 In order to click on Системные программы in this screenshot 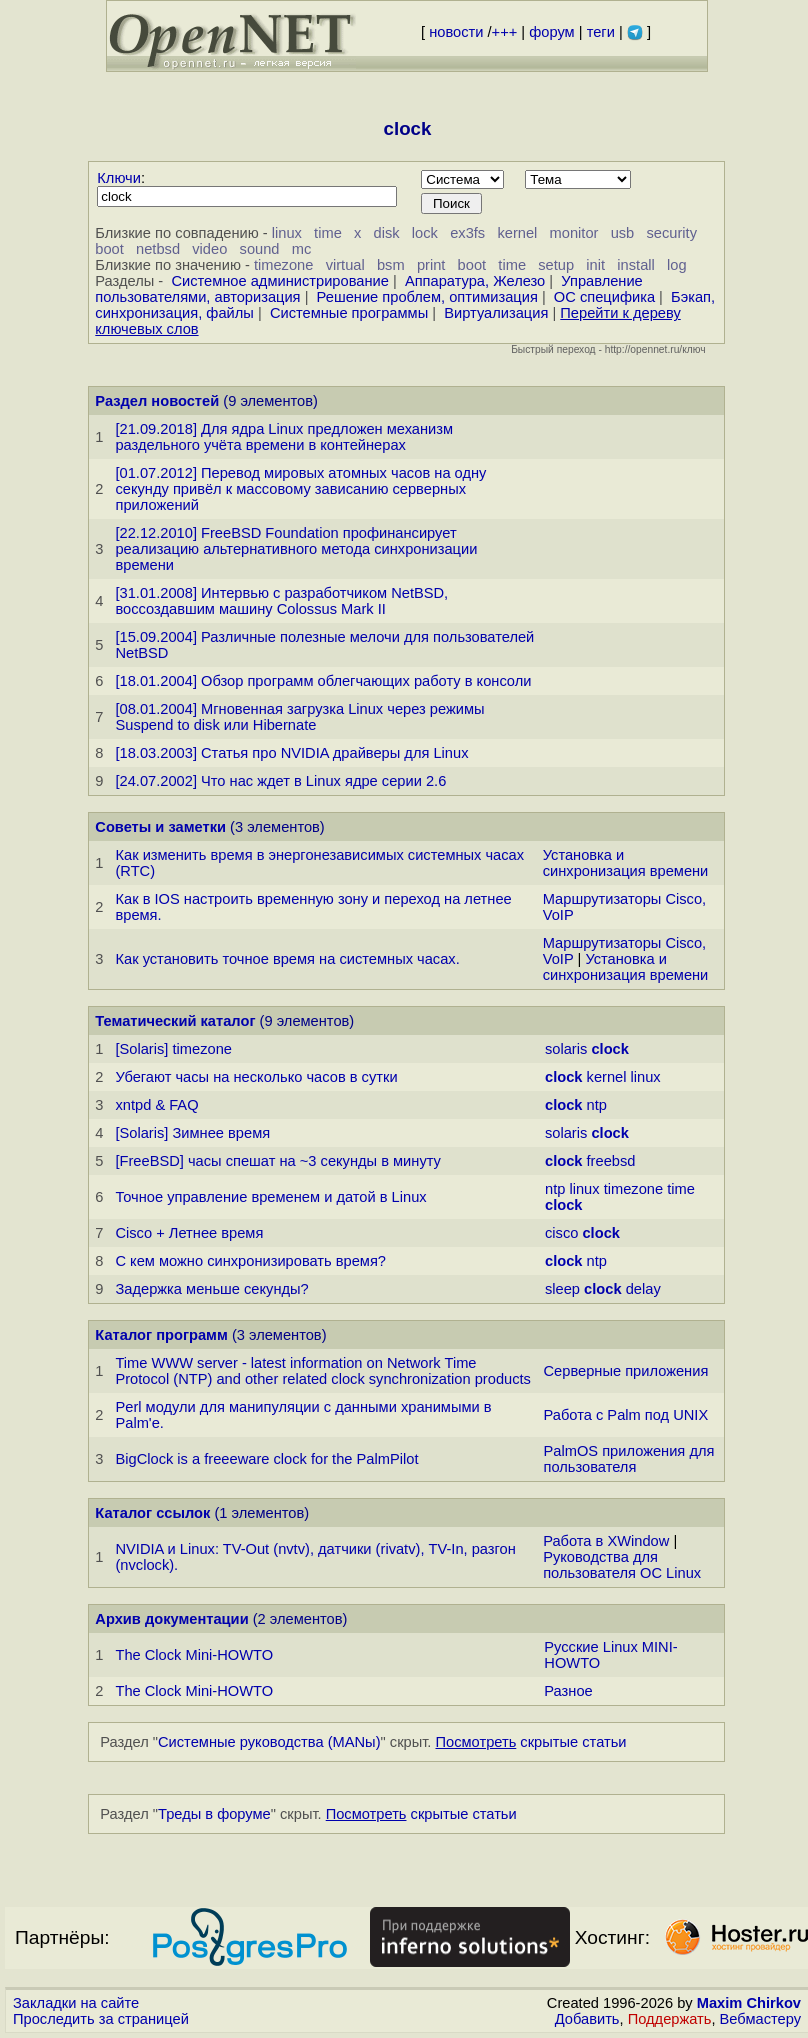, I will do `click(349, 313)`.